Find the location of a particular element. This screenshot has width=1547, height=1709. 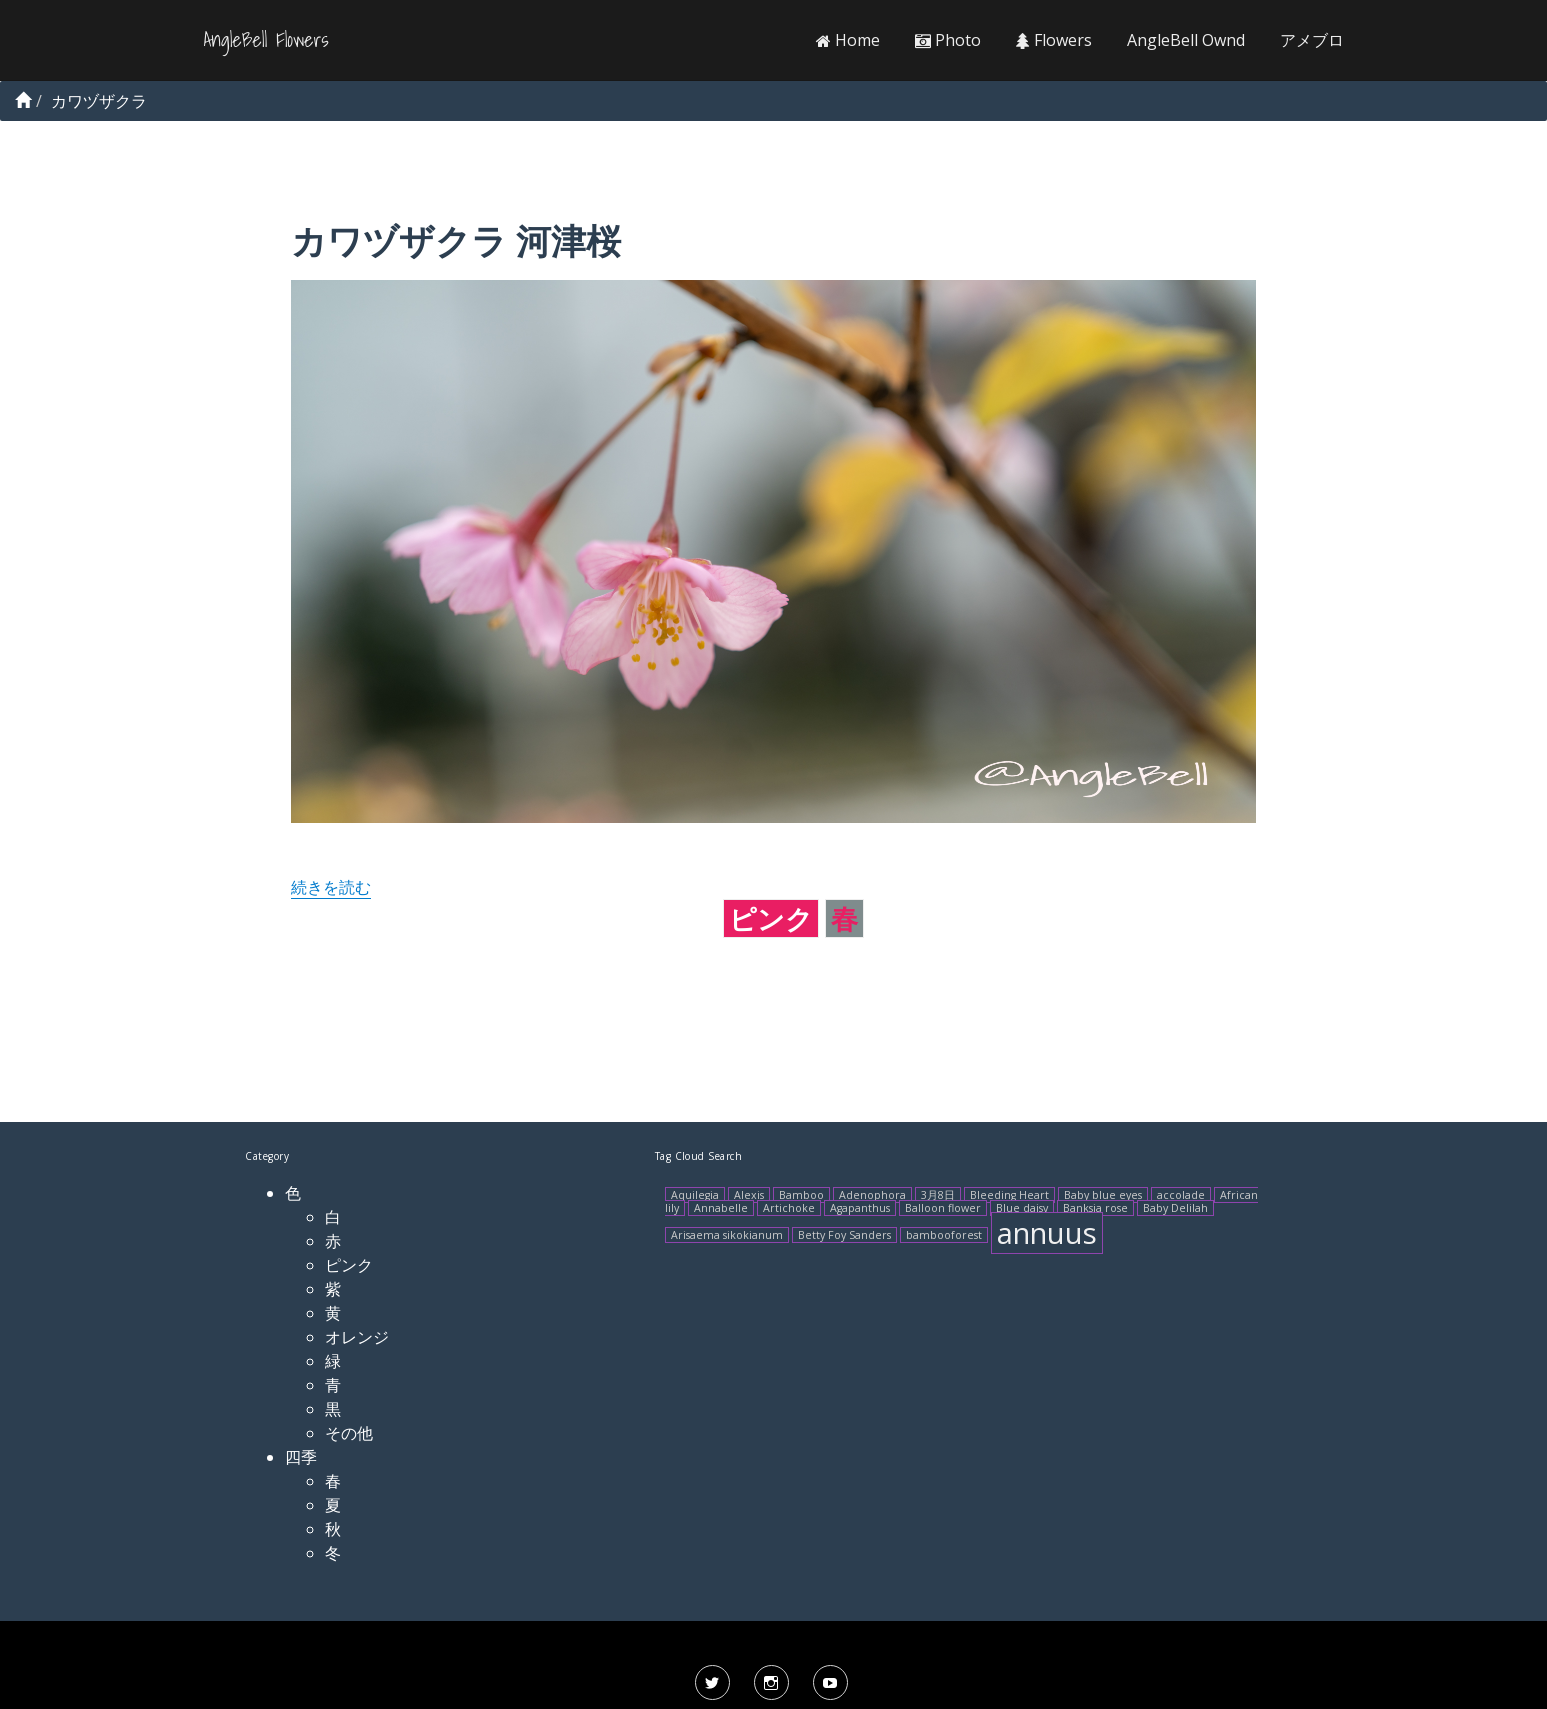

ピンク is located at coordinates (771, 918).